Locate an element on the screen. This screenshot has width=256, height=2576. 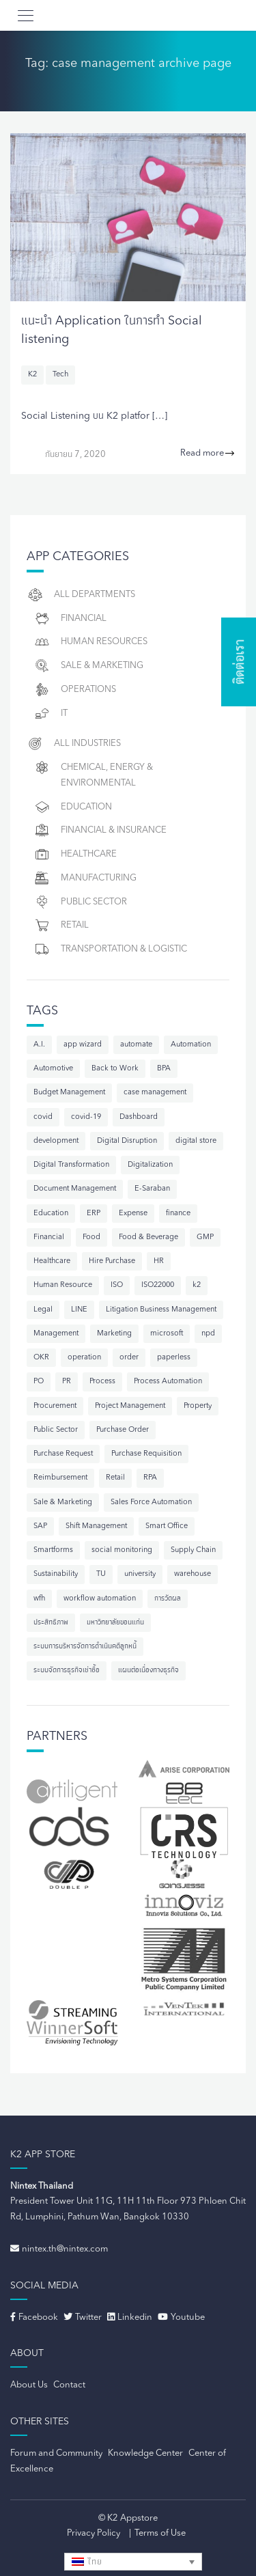
Project Management is located at coordinates (130, 1406).